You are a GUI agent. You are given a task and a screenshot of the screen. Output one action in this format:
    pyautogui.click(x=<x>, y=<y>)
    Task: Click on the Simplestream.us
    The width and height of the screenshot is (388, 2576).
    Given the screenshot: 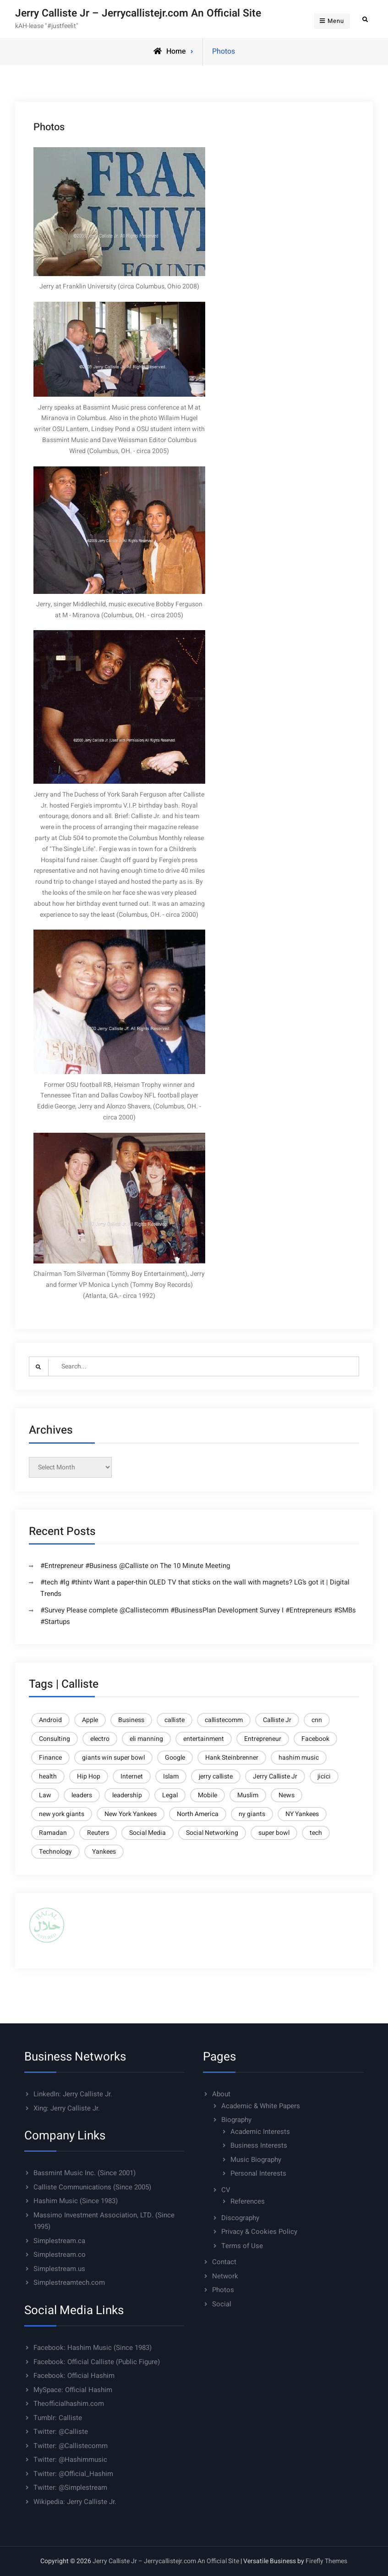 What is the action you would take?
    pyautogui.click(x=59, y=2269)
    